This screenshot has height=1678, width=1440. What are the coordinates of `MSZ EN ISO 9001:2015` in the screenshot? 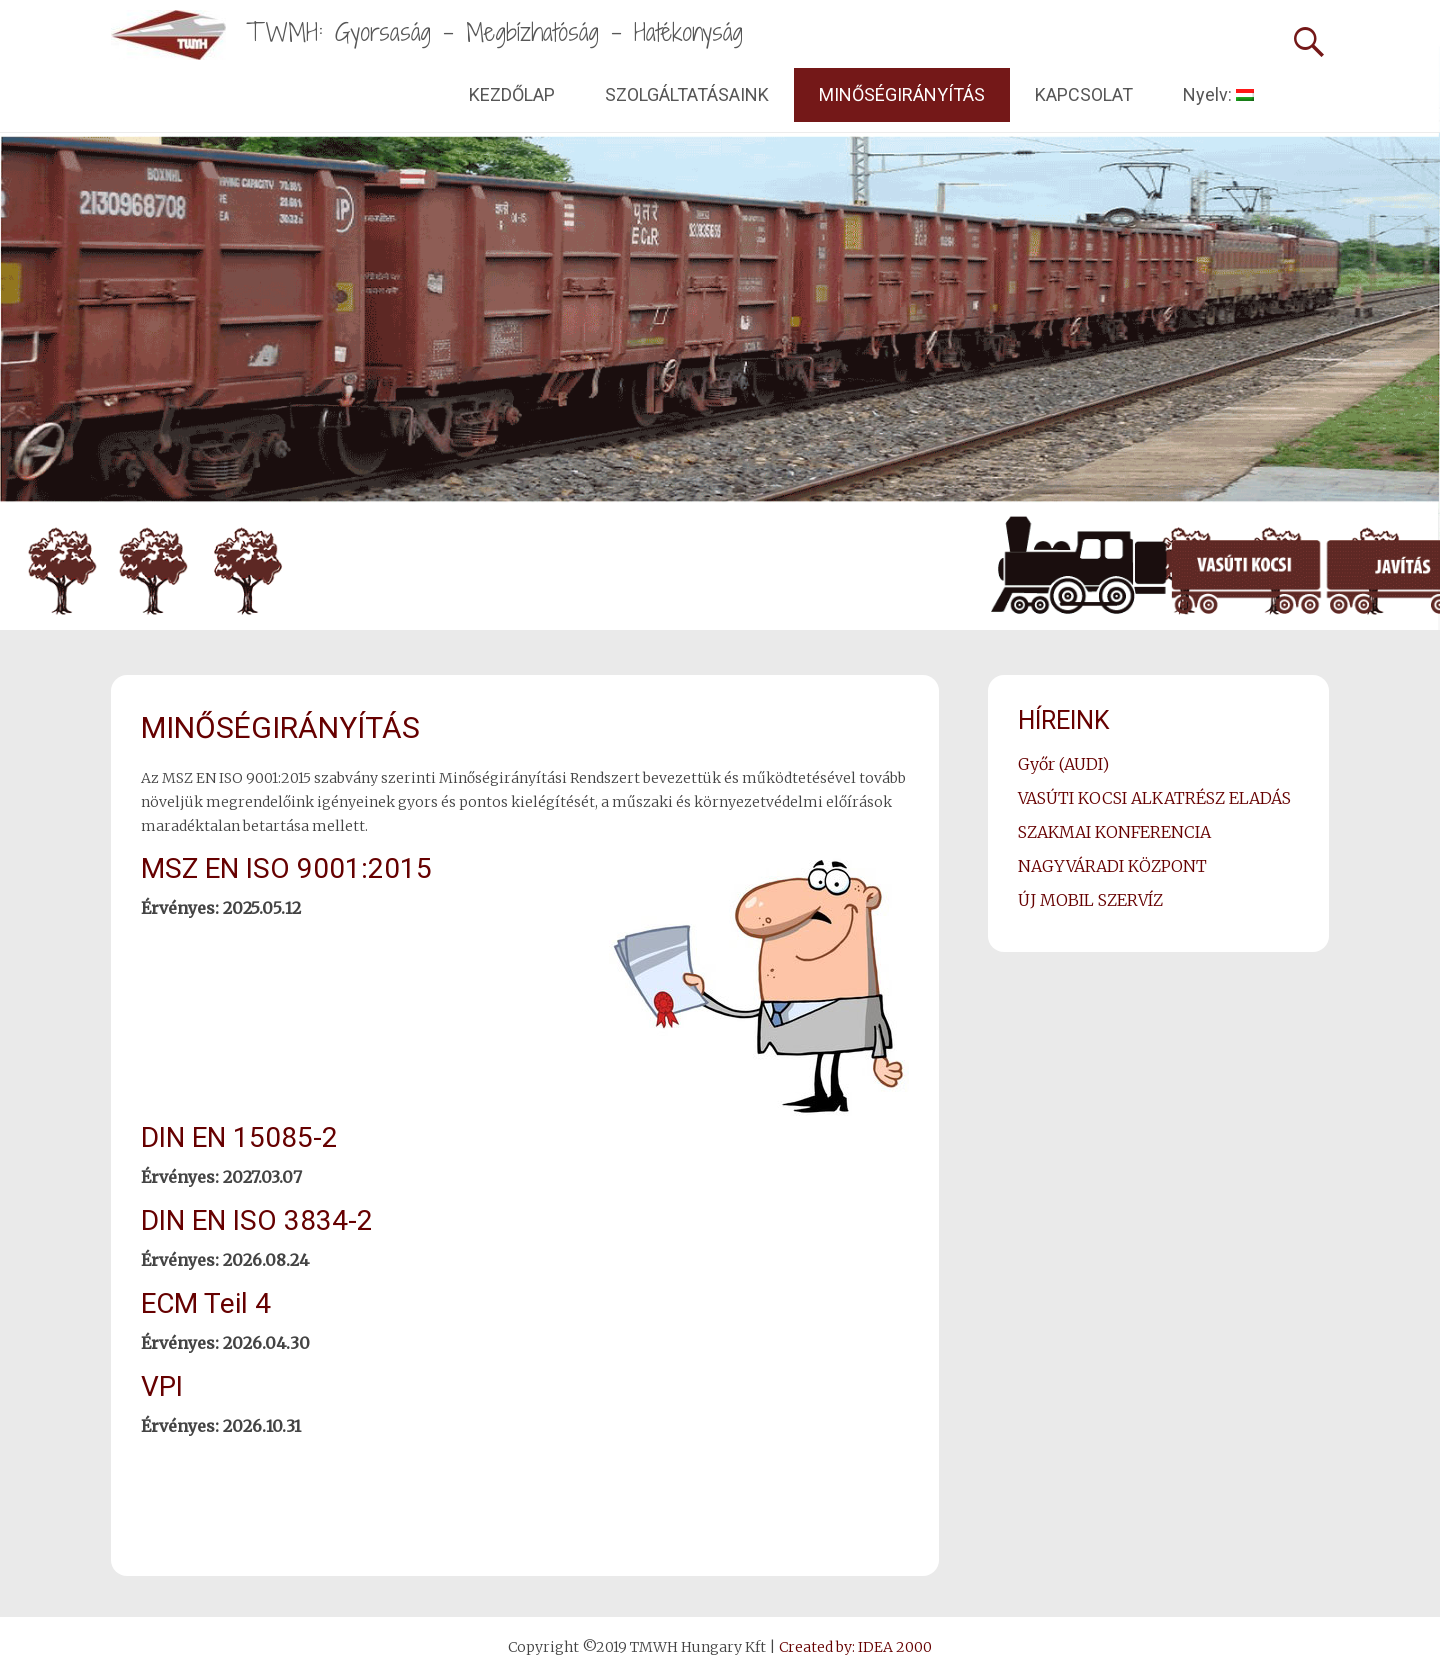 It's located at (286, 868).